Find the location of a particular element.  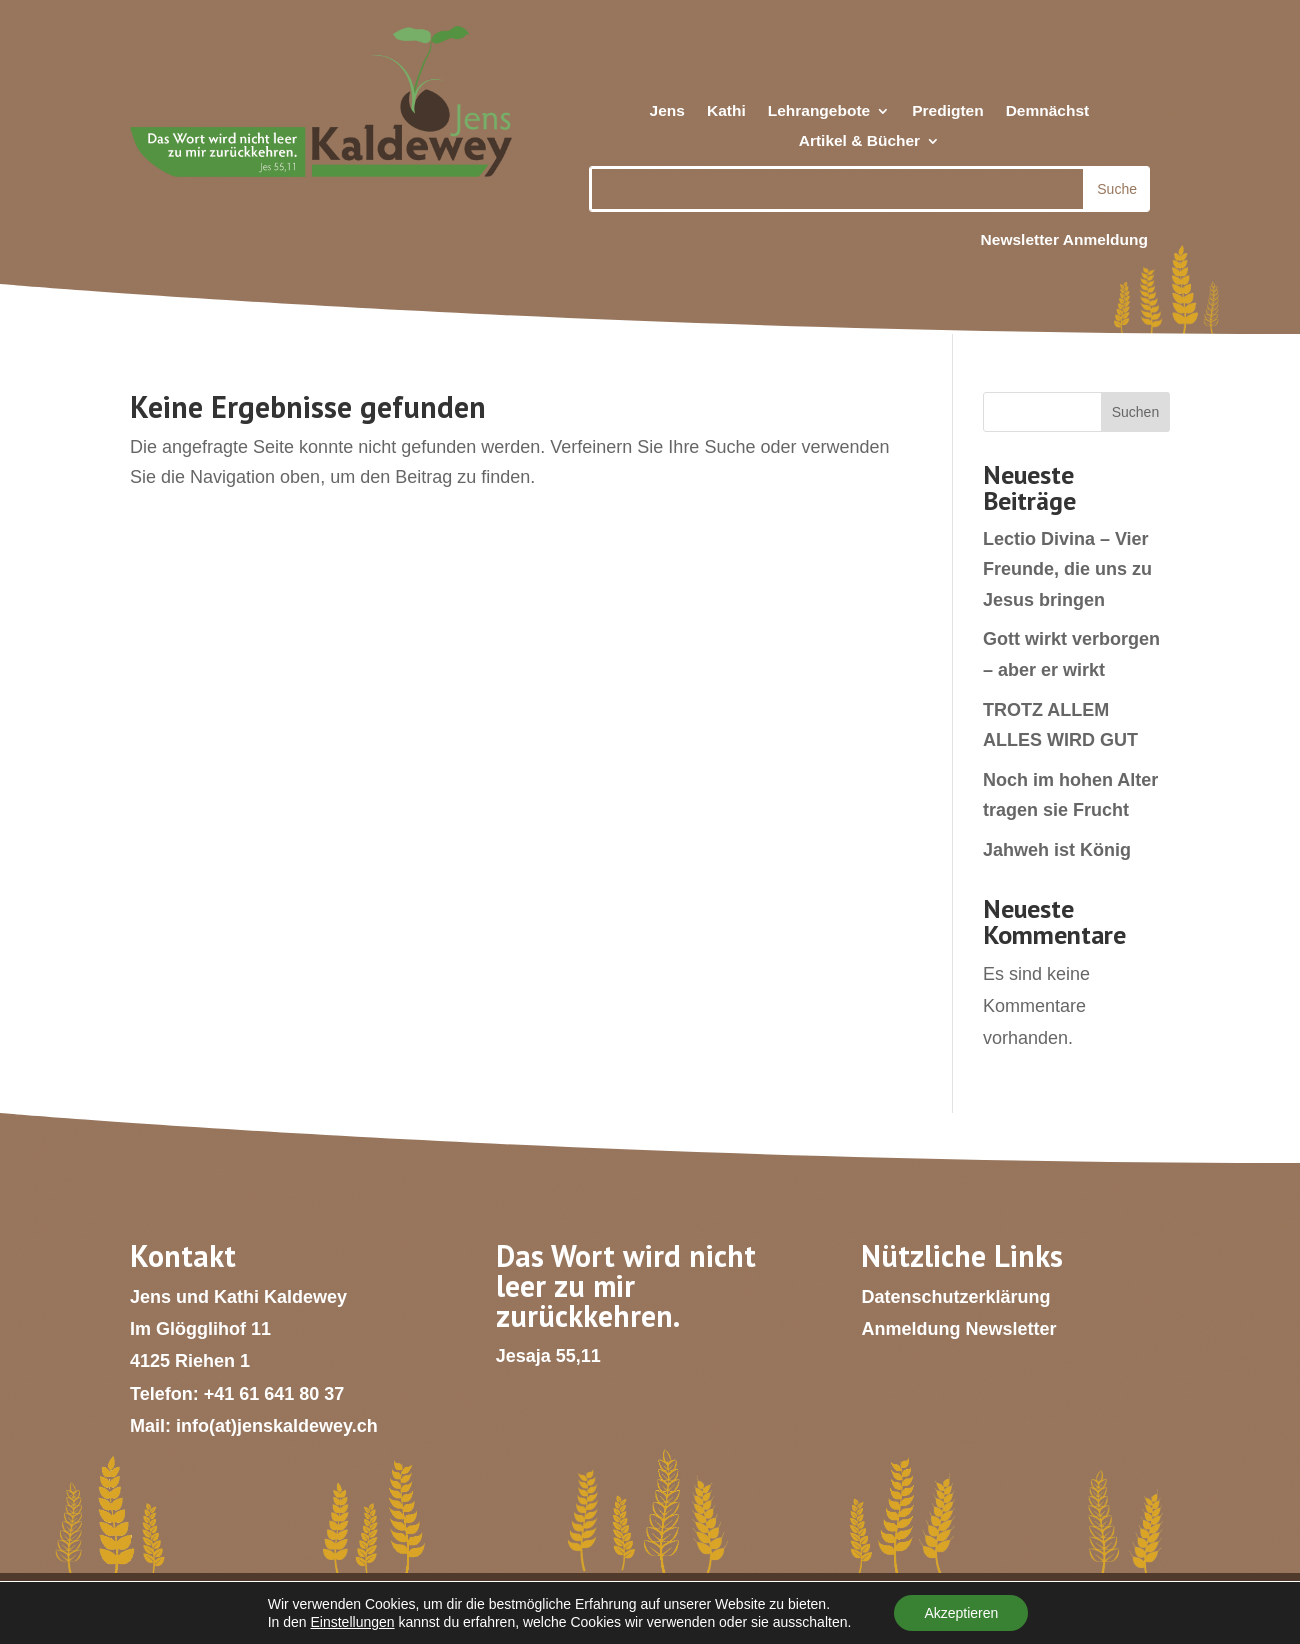

Akzeptieren is located at coordinates (961, 1613).